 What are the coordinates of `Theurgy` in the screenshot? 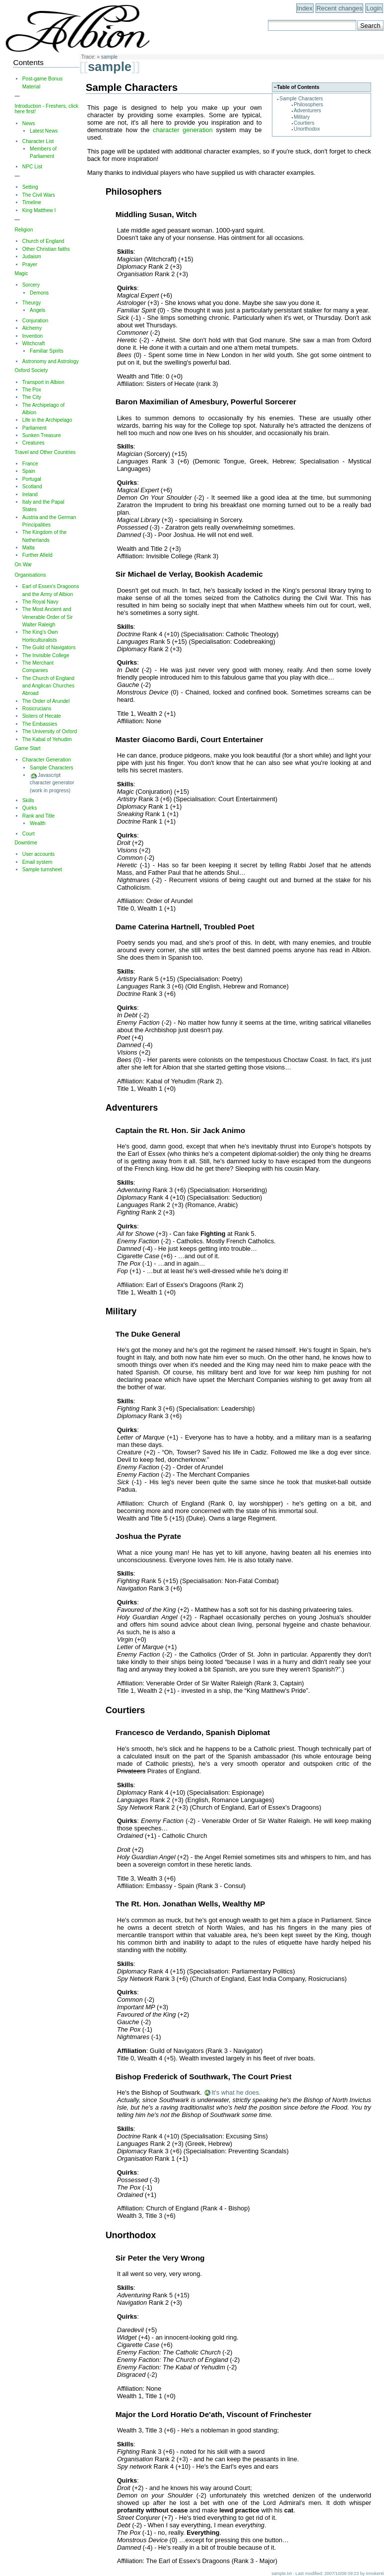 It's located at (31, 302).